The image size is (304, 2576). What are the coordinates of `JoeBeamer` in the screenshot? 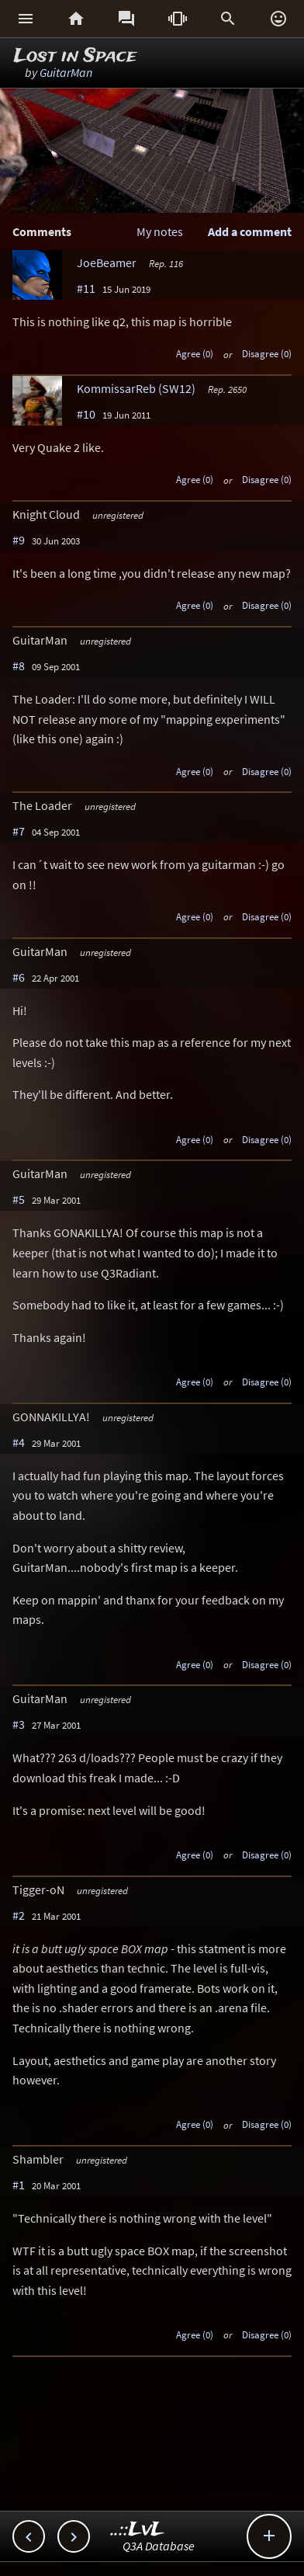 It's located at (106, 262).